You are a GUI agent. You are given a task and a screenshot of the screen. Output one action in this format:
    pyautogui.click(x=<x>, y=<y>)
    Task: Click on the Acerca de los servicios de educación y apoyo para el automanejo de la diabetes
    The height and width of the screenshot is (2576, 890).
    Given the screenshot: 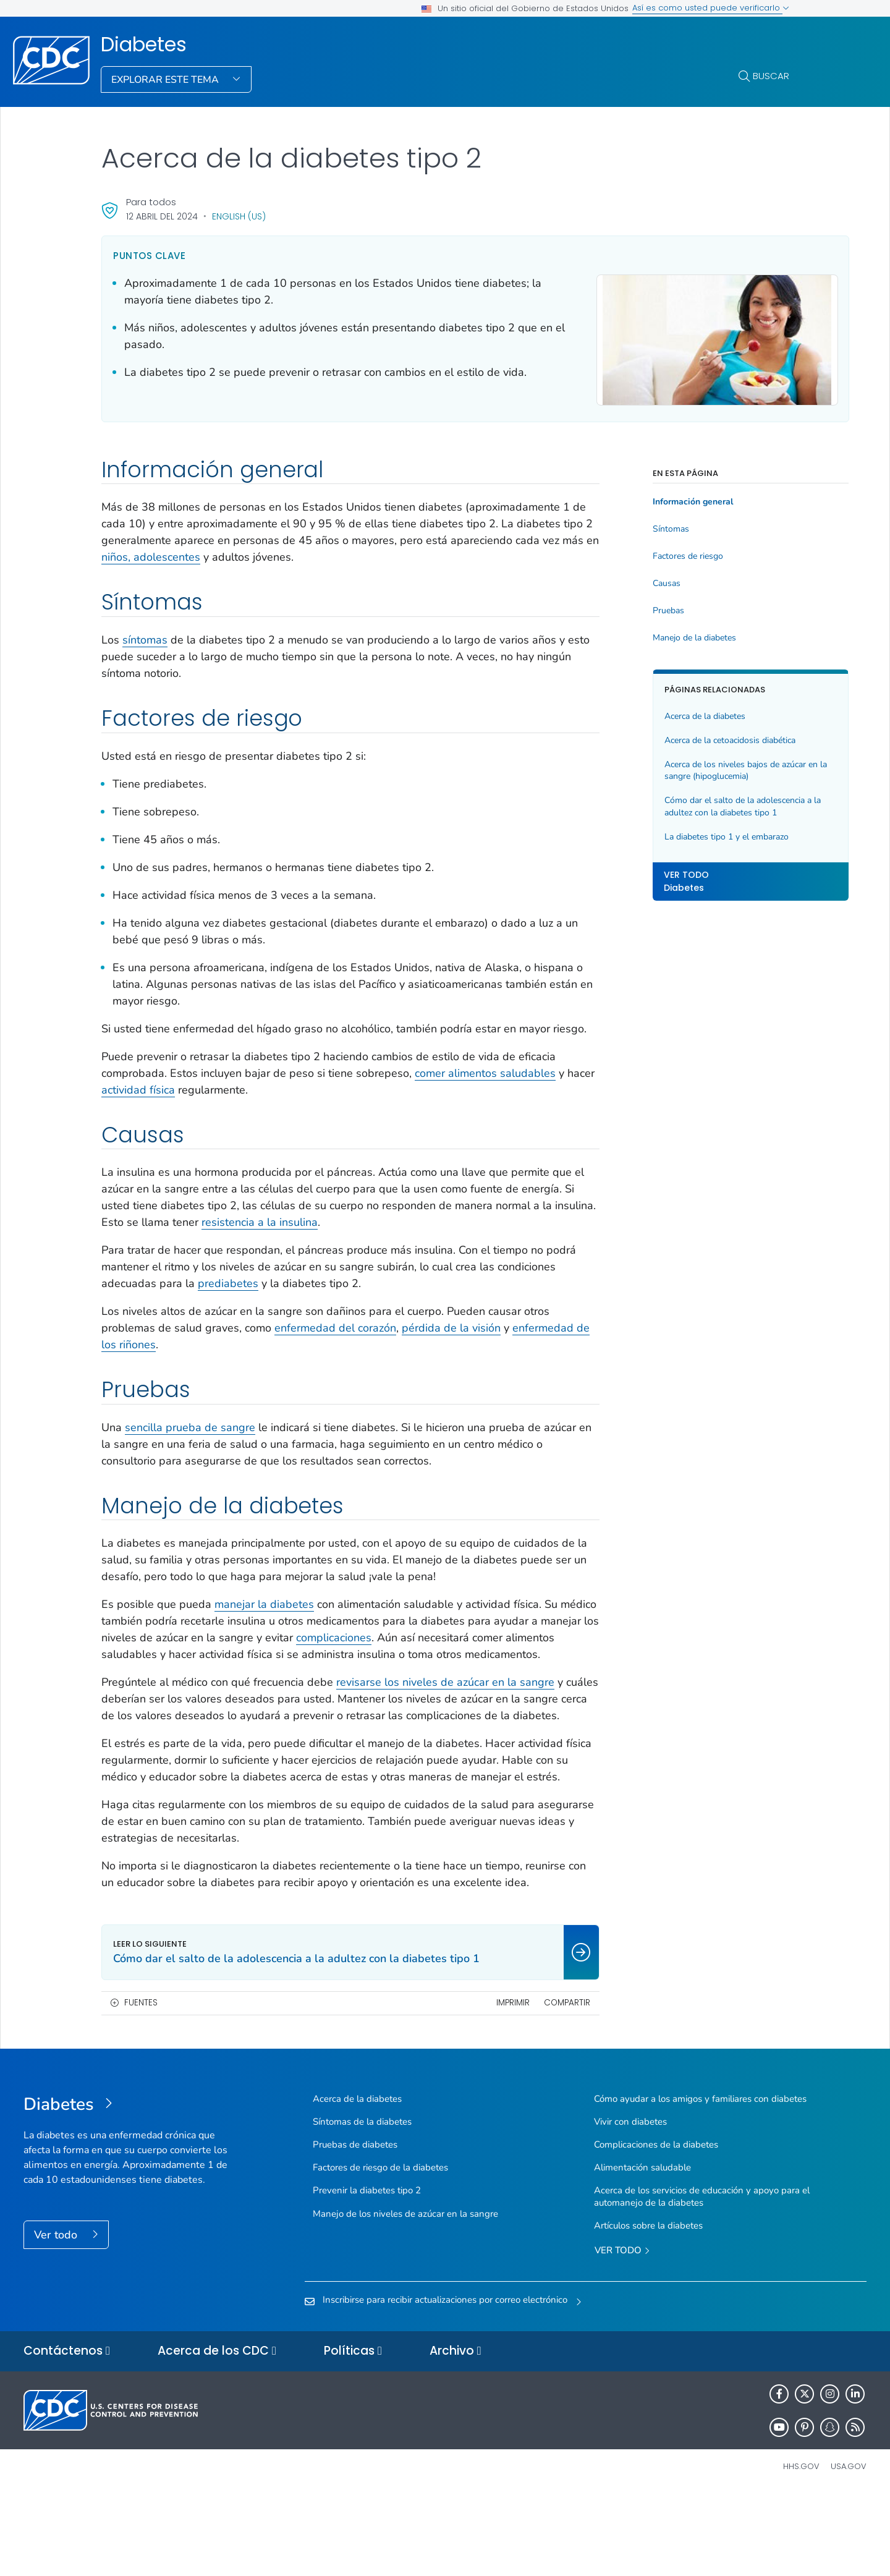 What is the action you would take?
    pyautogui.click(x=702, y=2278)
    